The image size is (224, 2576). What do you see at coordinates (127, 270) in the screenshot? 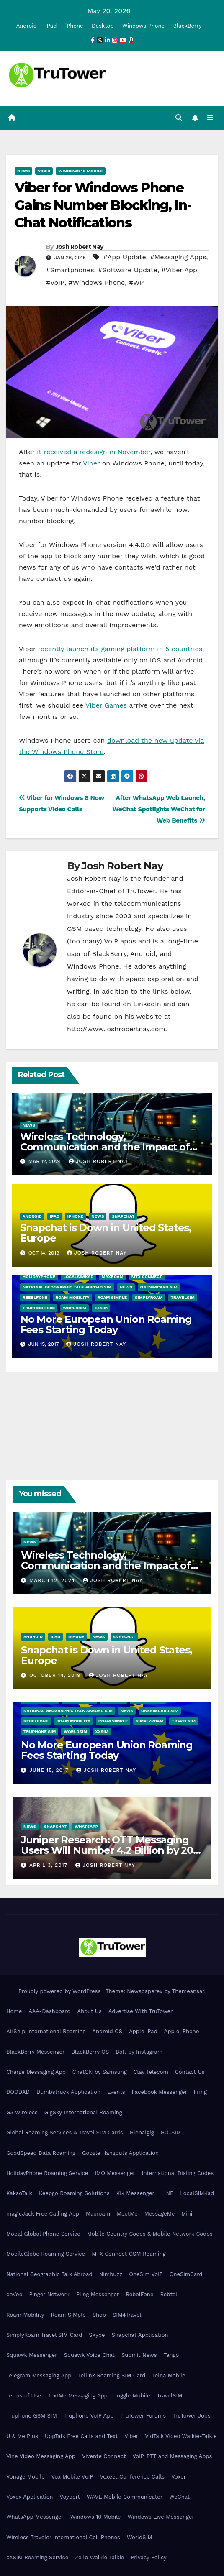
I see `#Software Update` at bounding box center [127, 270].